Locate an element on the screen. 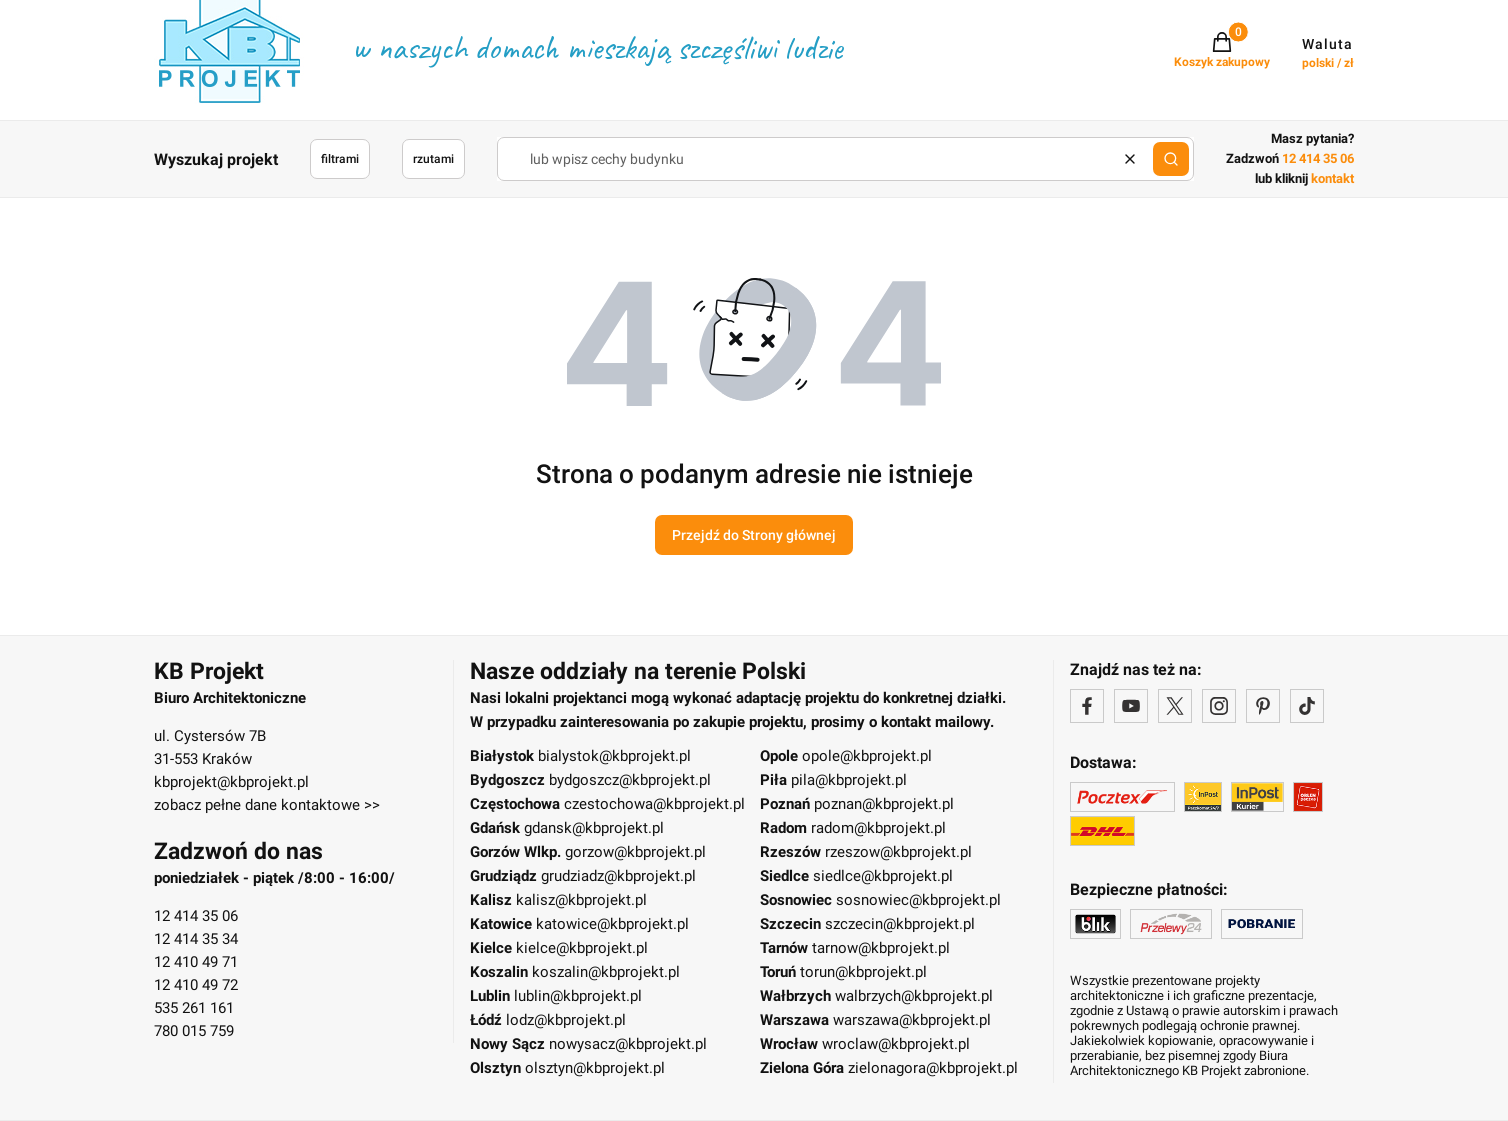  tarnow@kbprojekt.pl is located at coordinates (881, 948).